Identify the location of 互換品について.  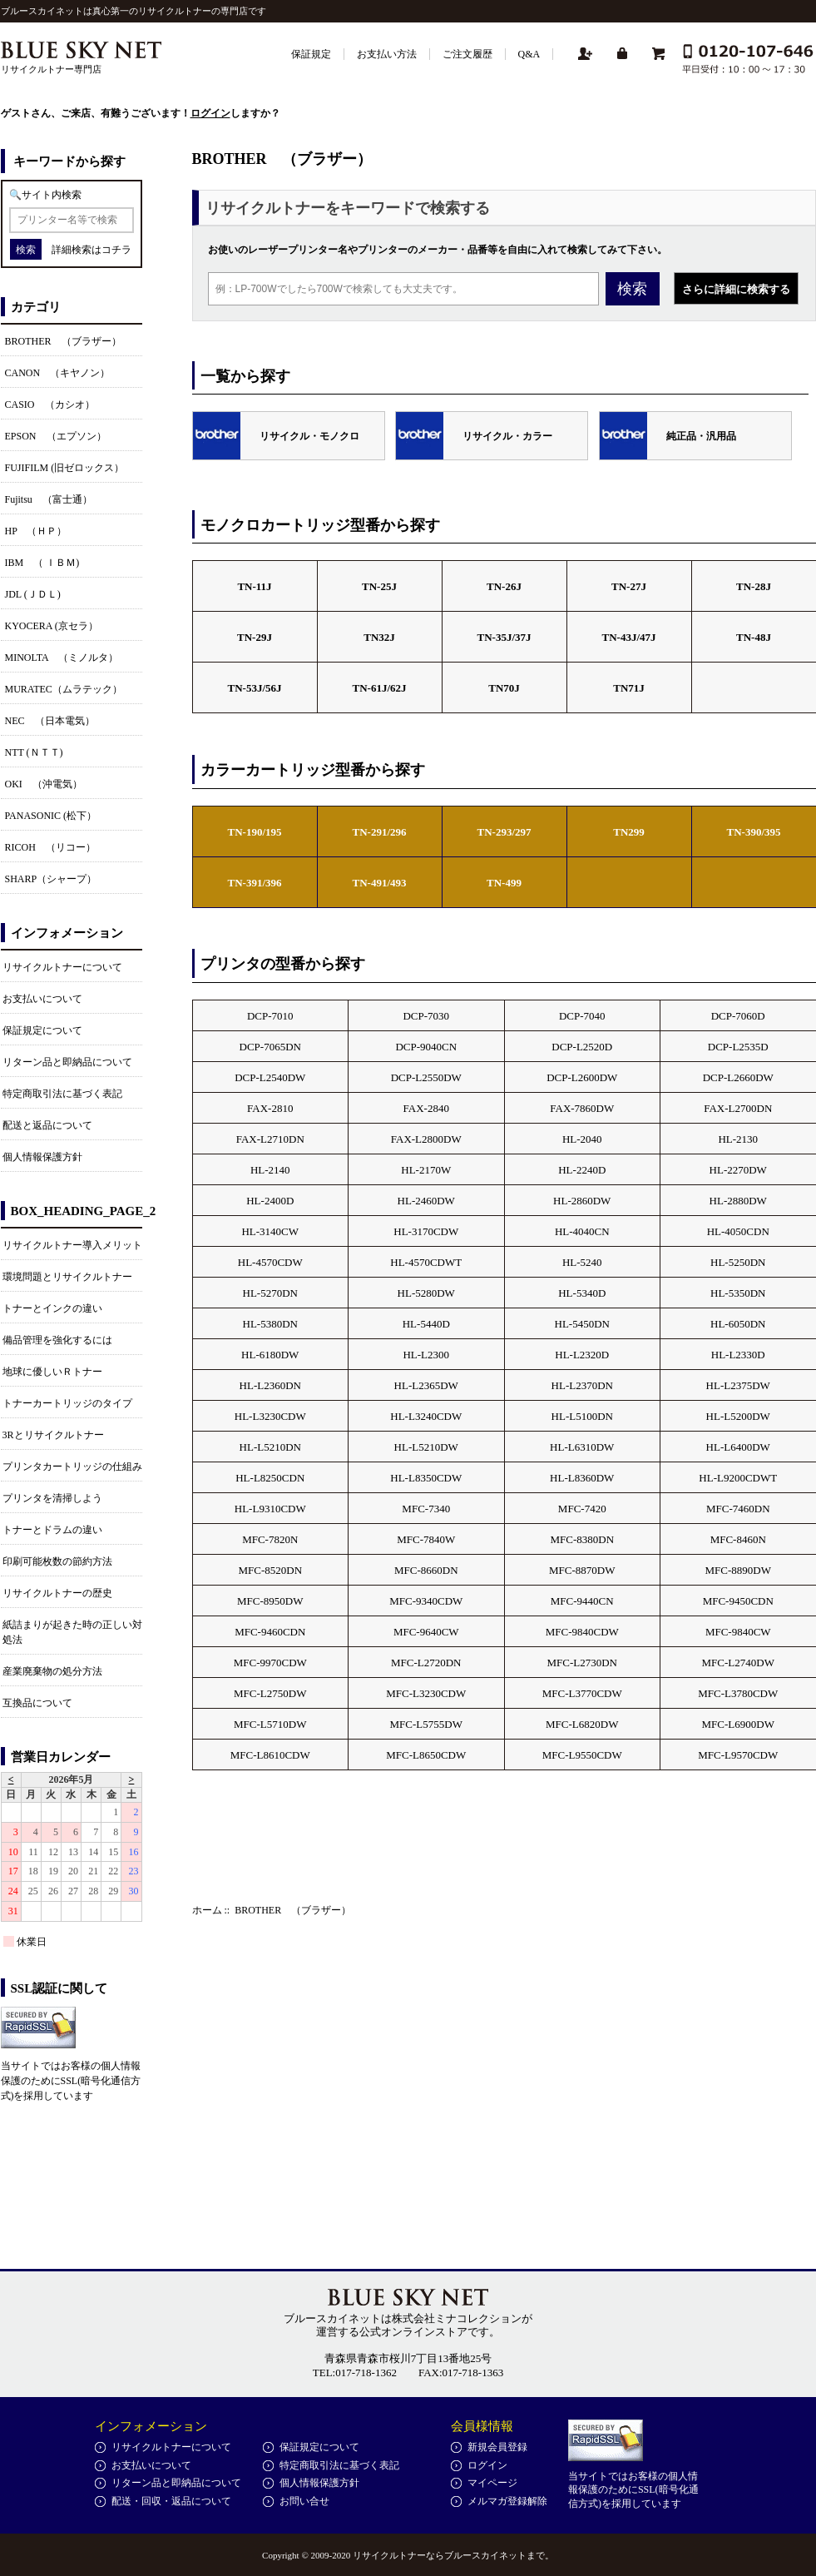
(37, 1703).